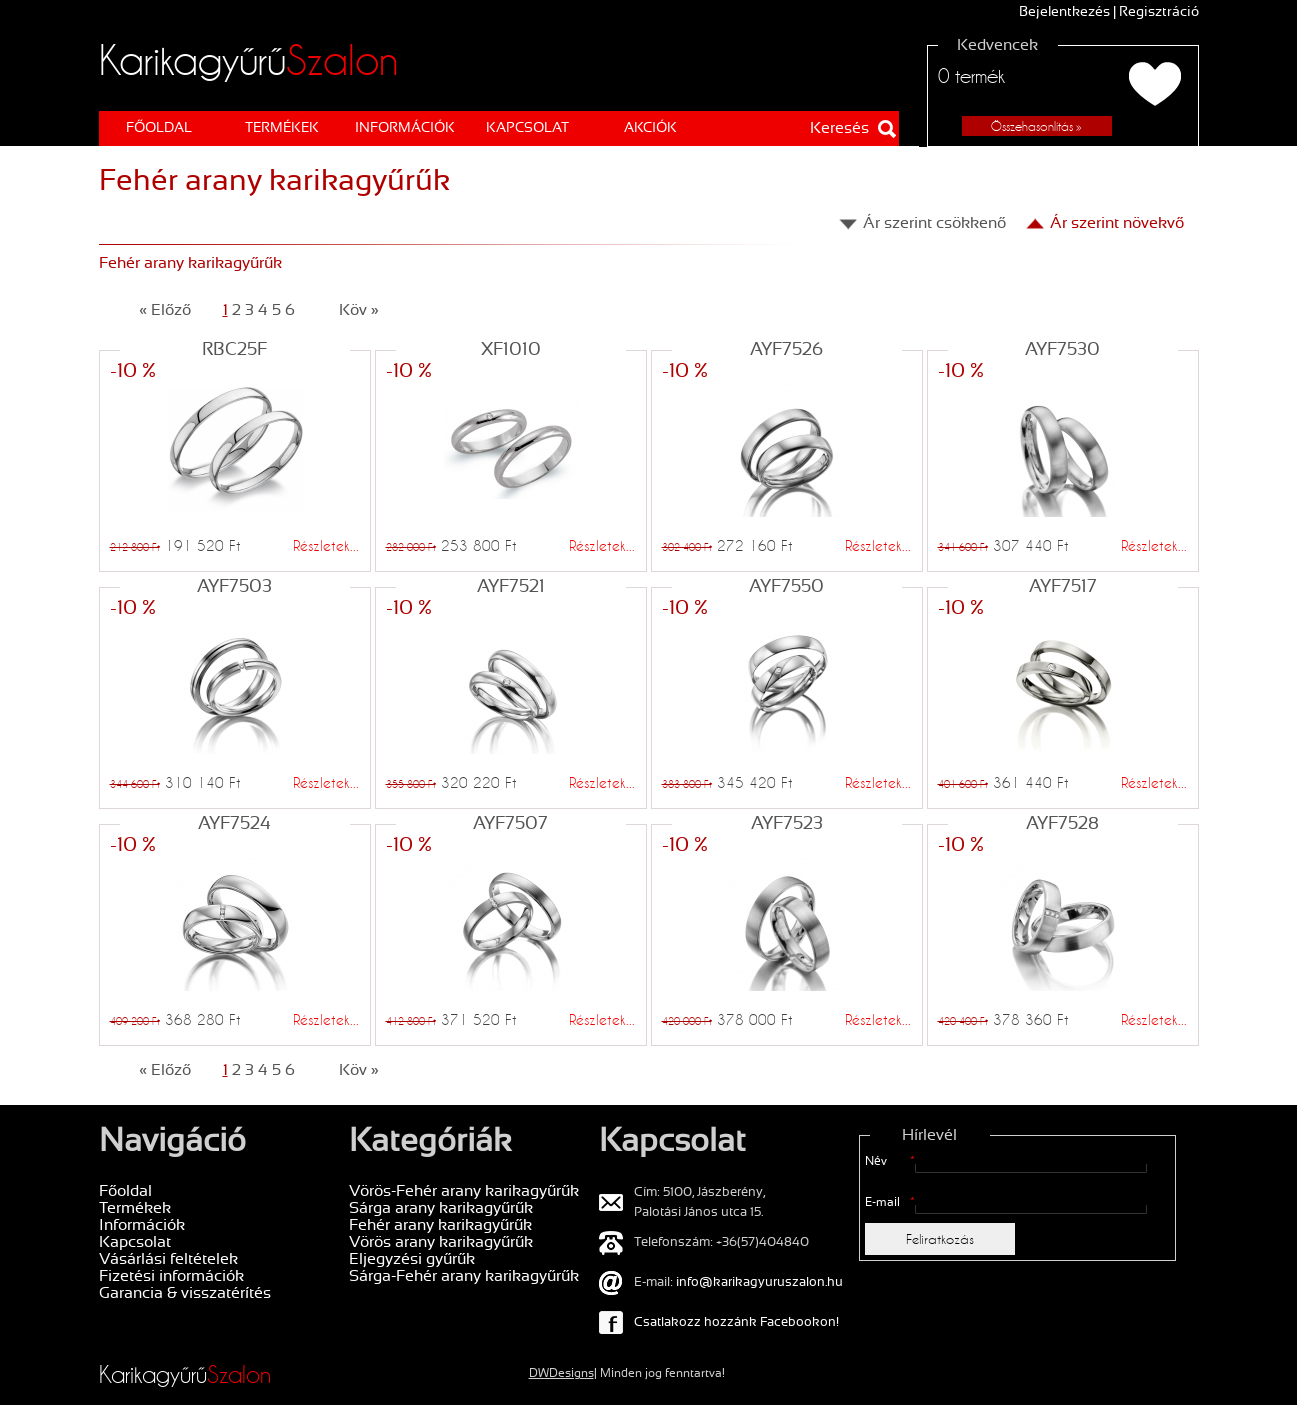 This screenshot has height=1405, width=1297. Describe the element at coordinates (1064, 12) in the screenshot. I see `Bejelentkezés` at that location.